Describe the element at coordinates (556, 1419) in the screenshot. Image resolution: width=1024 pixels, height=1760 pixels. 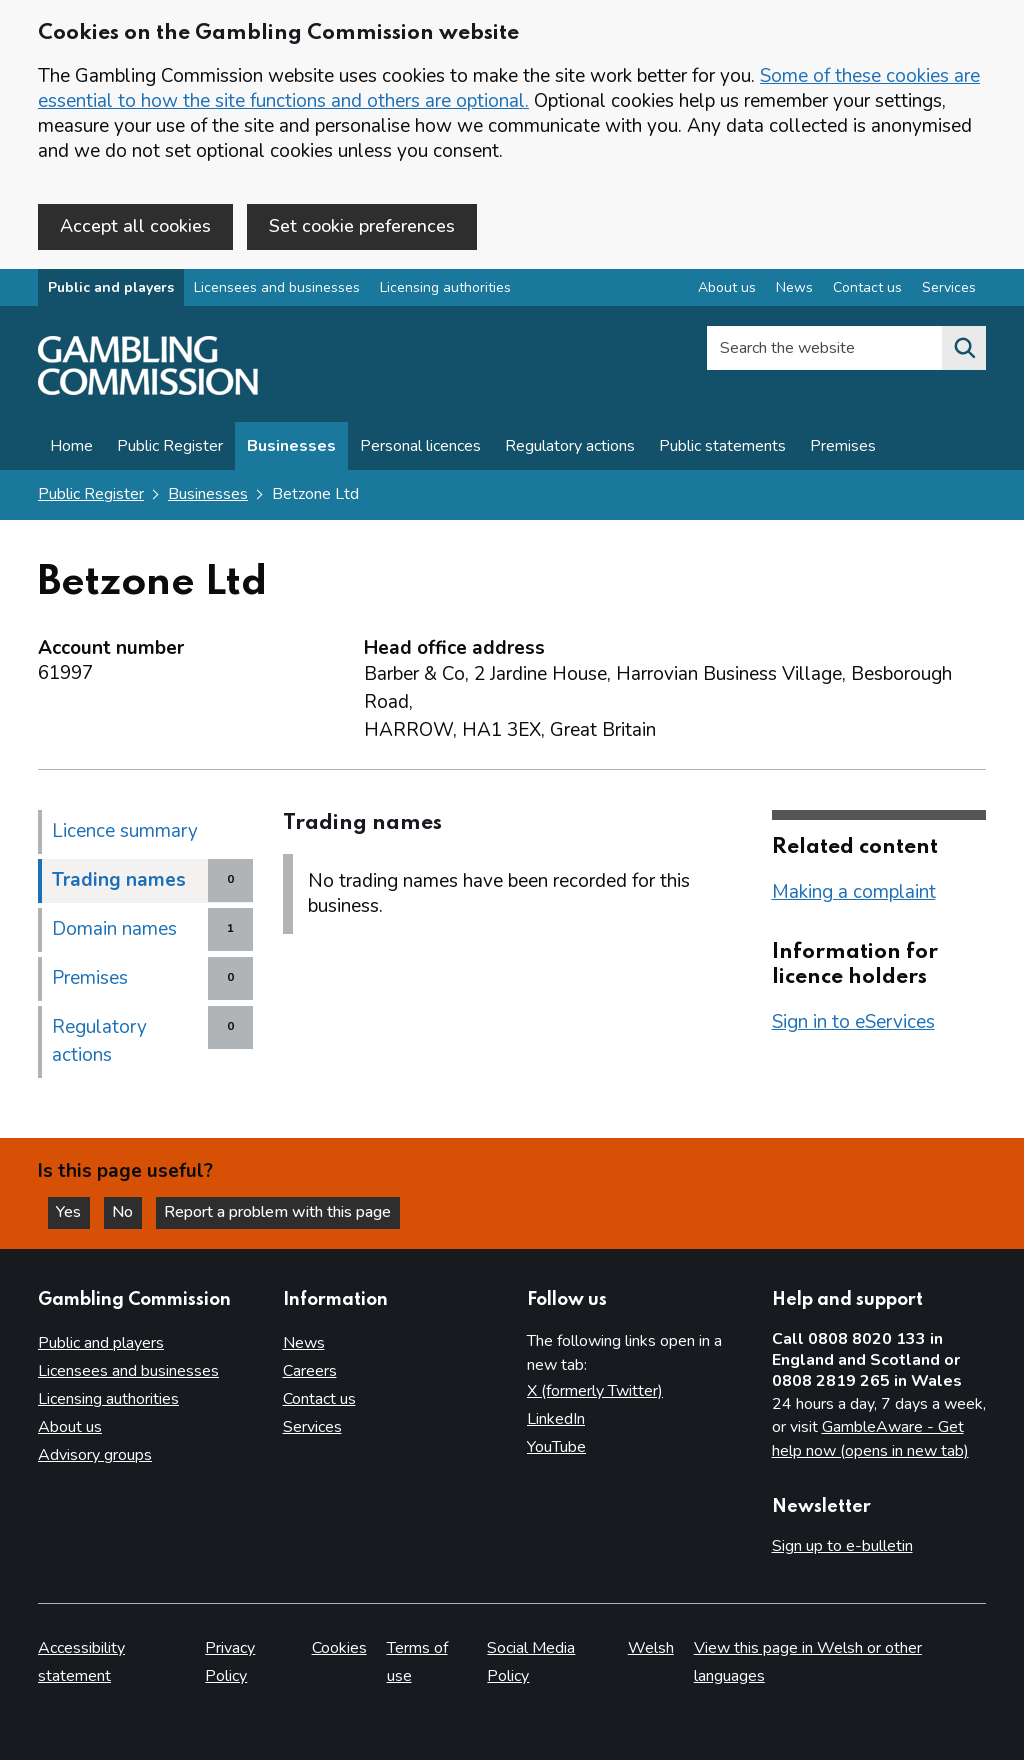
I see `LinkedIn` at that location.